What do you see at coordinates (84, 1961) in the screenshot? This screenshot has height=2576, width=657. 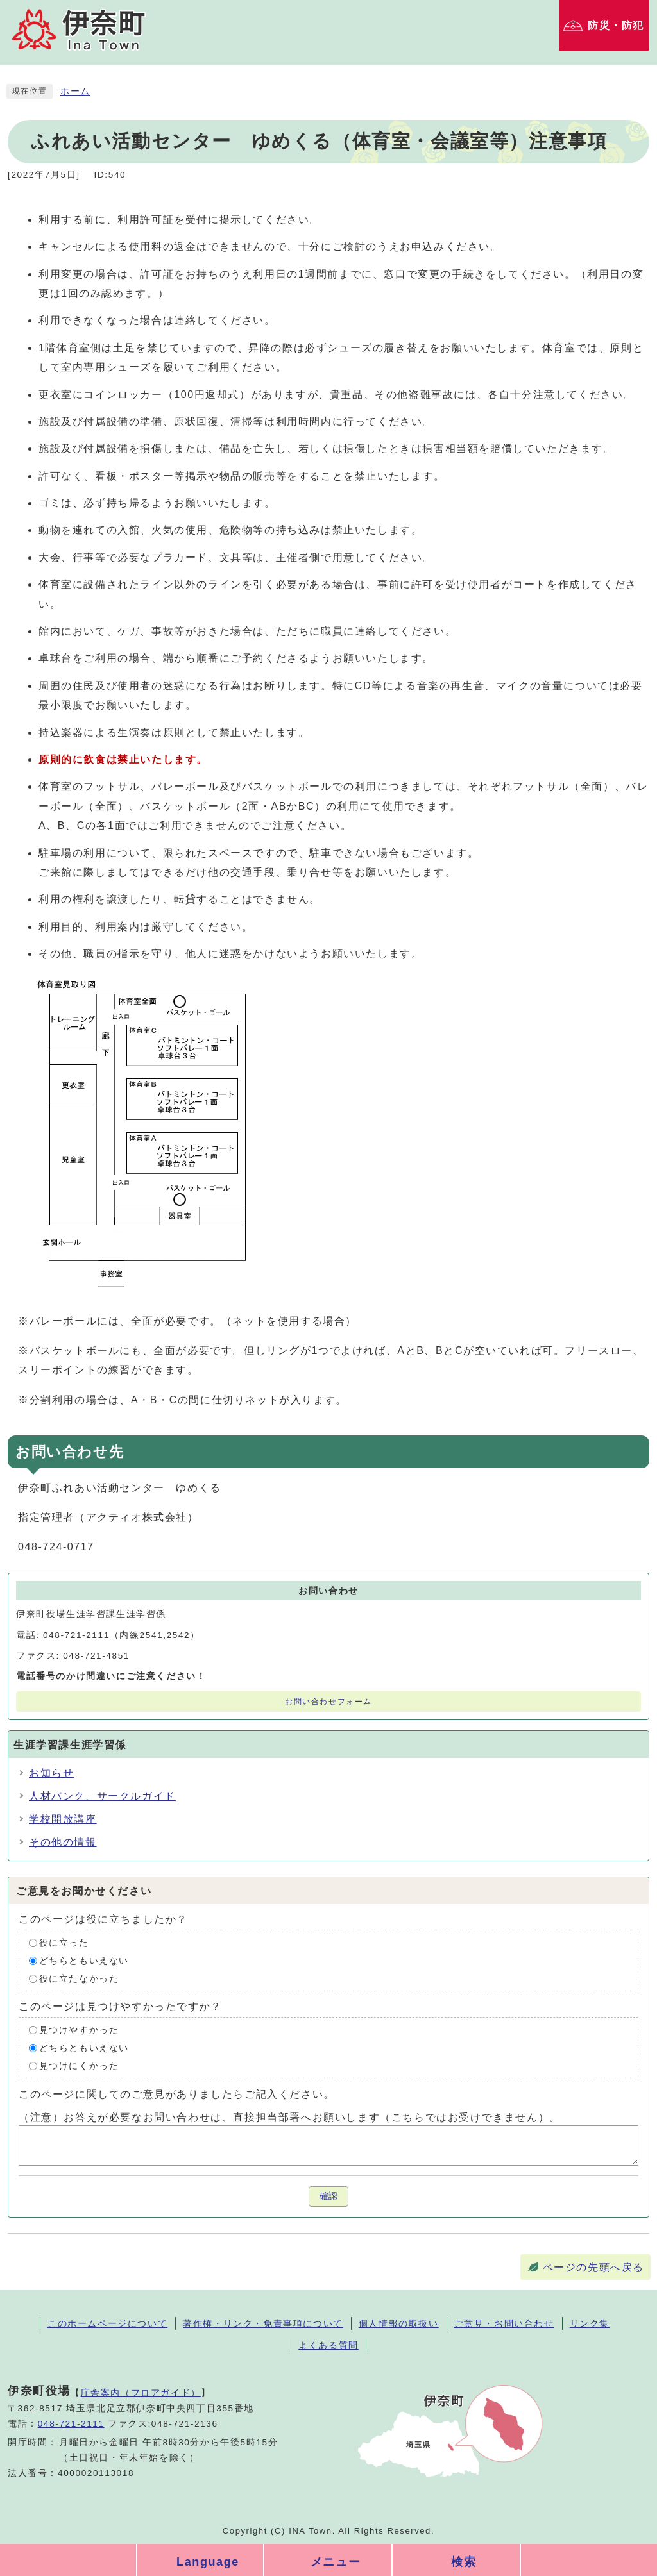 I see `どちらともいえない` at bounding box center [84, 1961].